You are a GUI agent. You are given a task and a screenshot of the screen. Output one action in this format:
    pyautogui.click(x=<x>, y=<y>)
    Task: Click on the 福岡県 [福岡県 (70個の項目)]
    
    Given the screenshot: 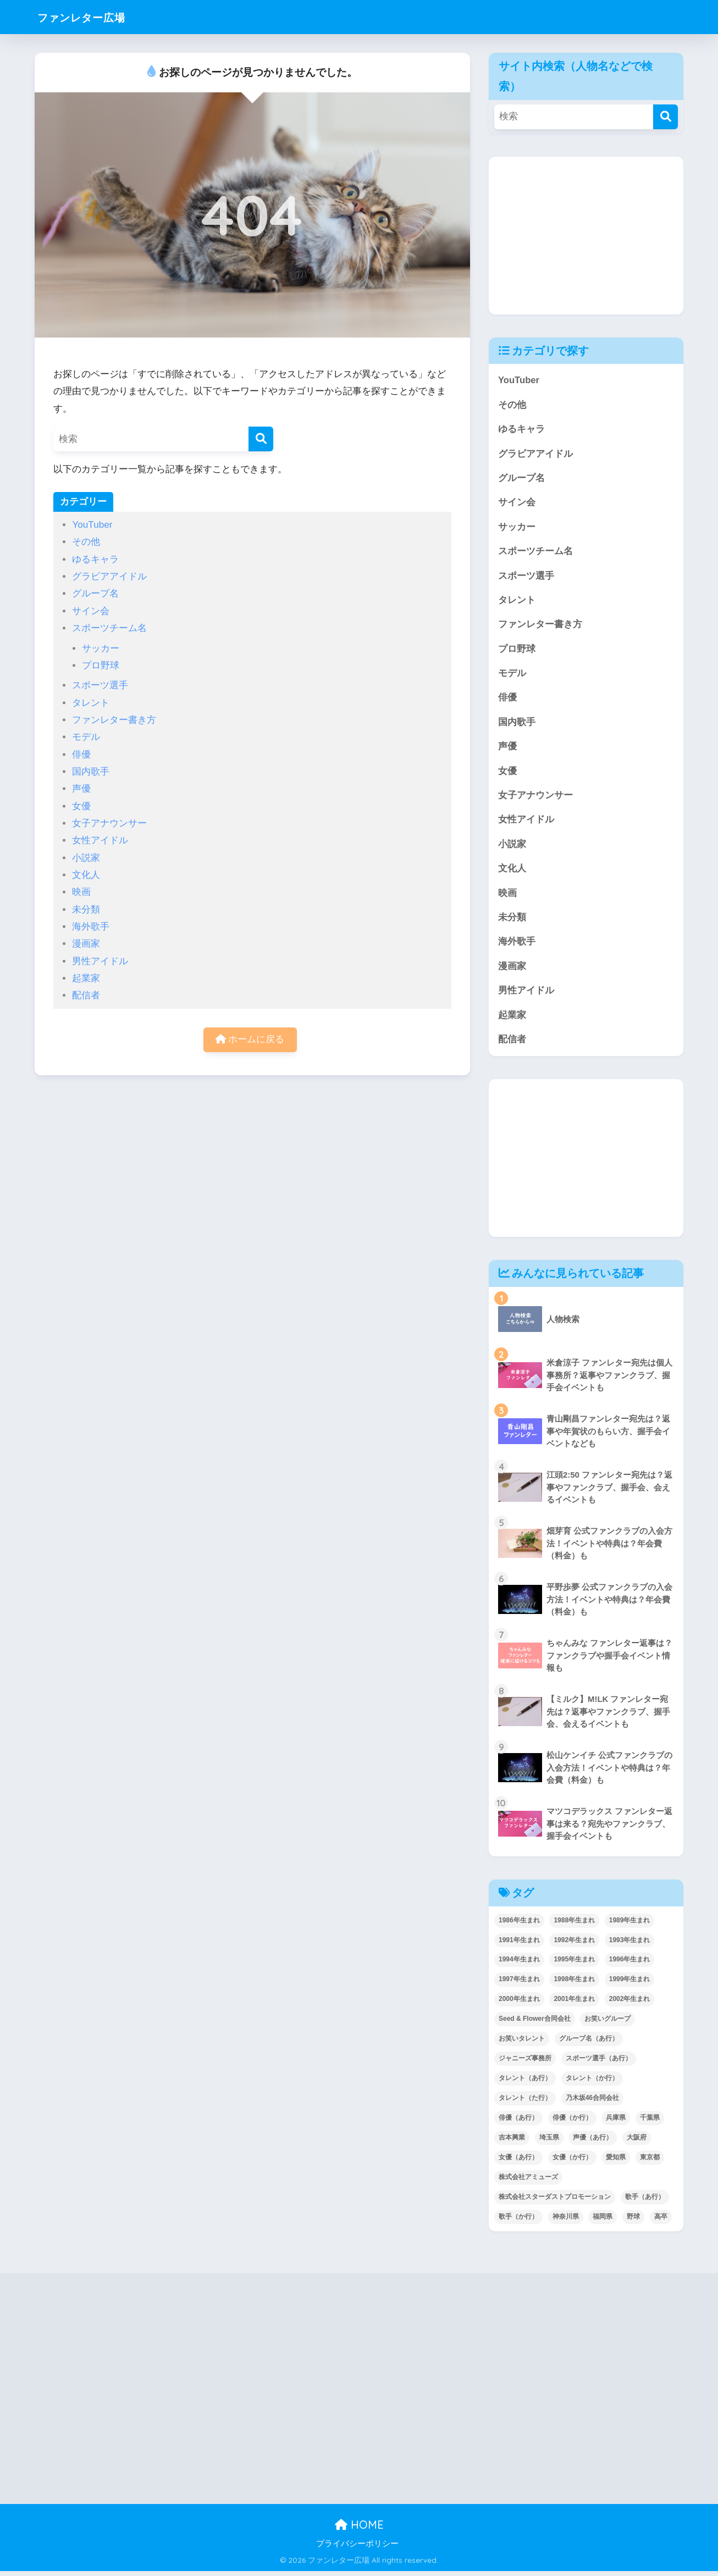 What is the action you would take?
    pyautogui.click(x=602, y=2221)
    